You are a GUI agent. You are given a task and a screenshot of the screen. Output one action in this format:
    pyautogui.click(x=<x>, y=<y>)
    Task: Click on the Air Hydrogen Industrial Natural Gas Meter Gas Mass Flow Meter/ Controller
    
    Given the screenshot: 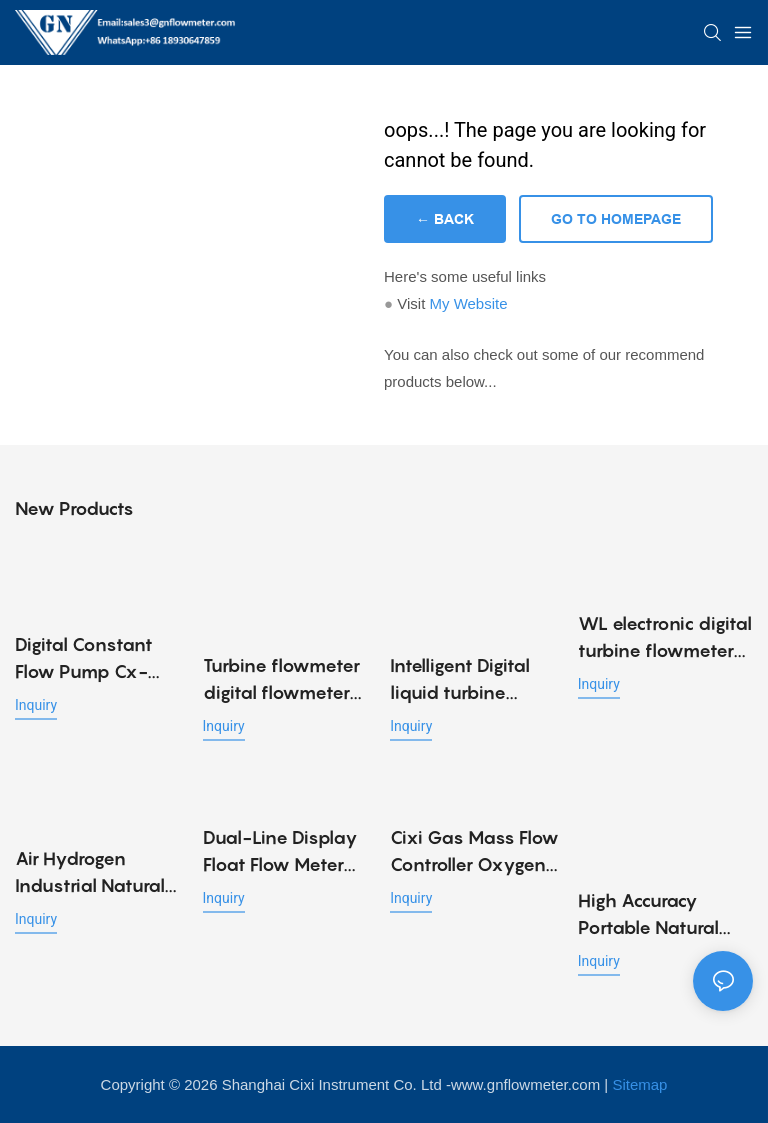 What is the action you would take?
    pyautogui.click(x=91, y=873)
    